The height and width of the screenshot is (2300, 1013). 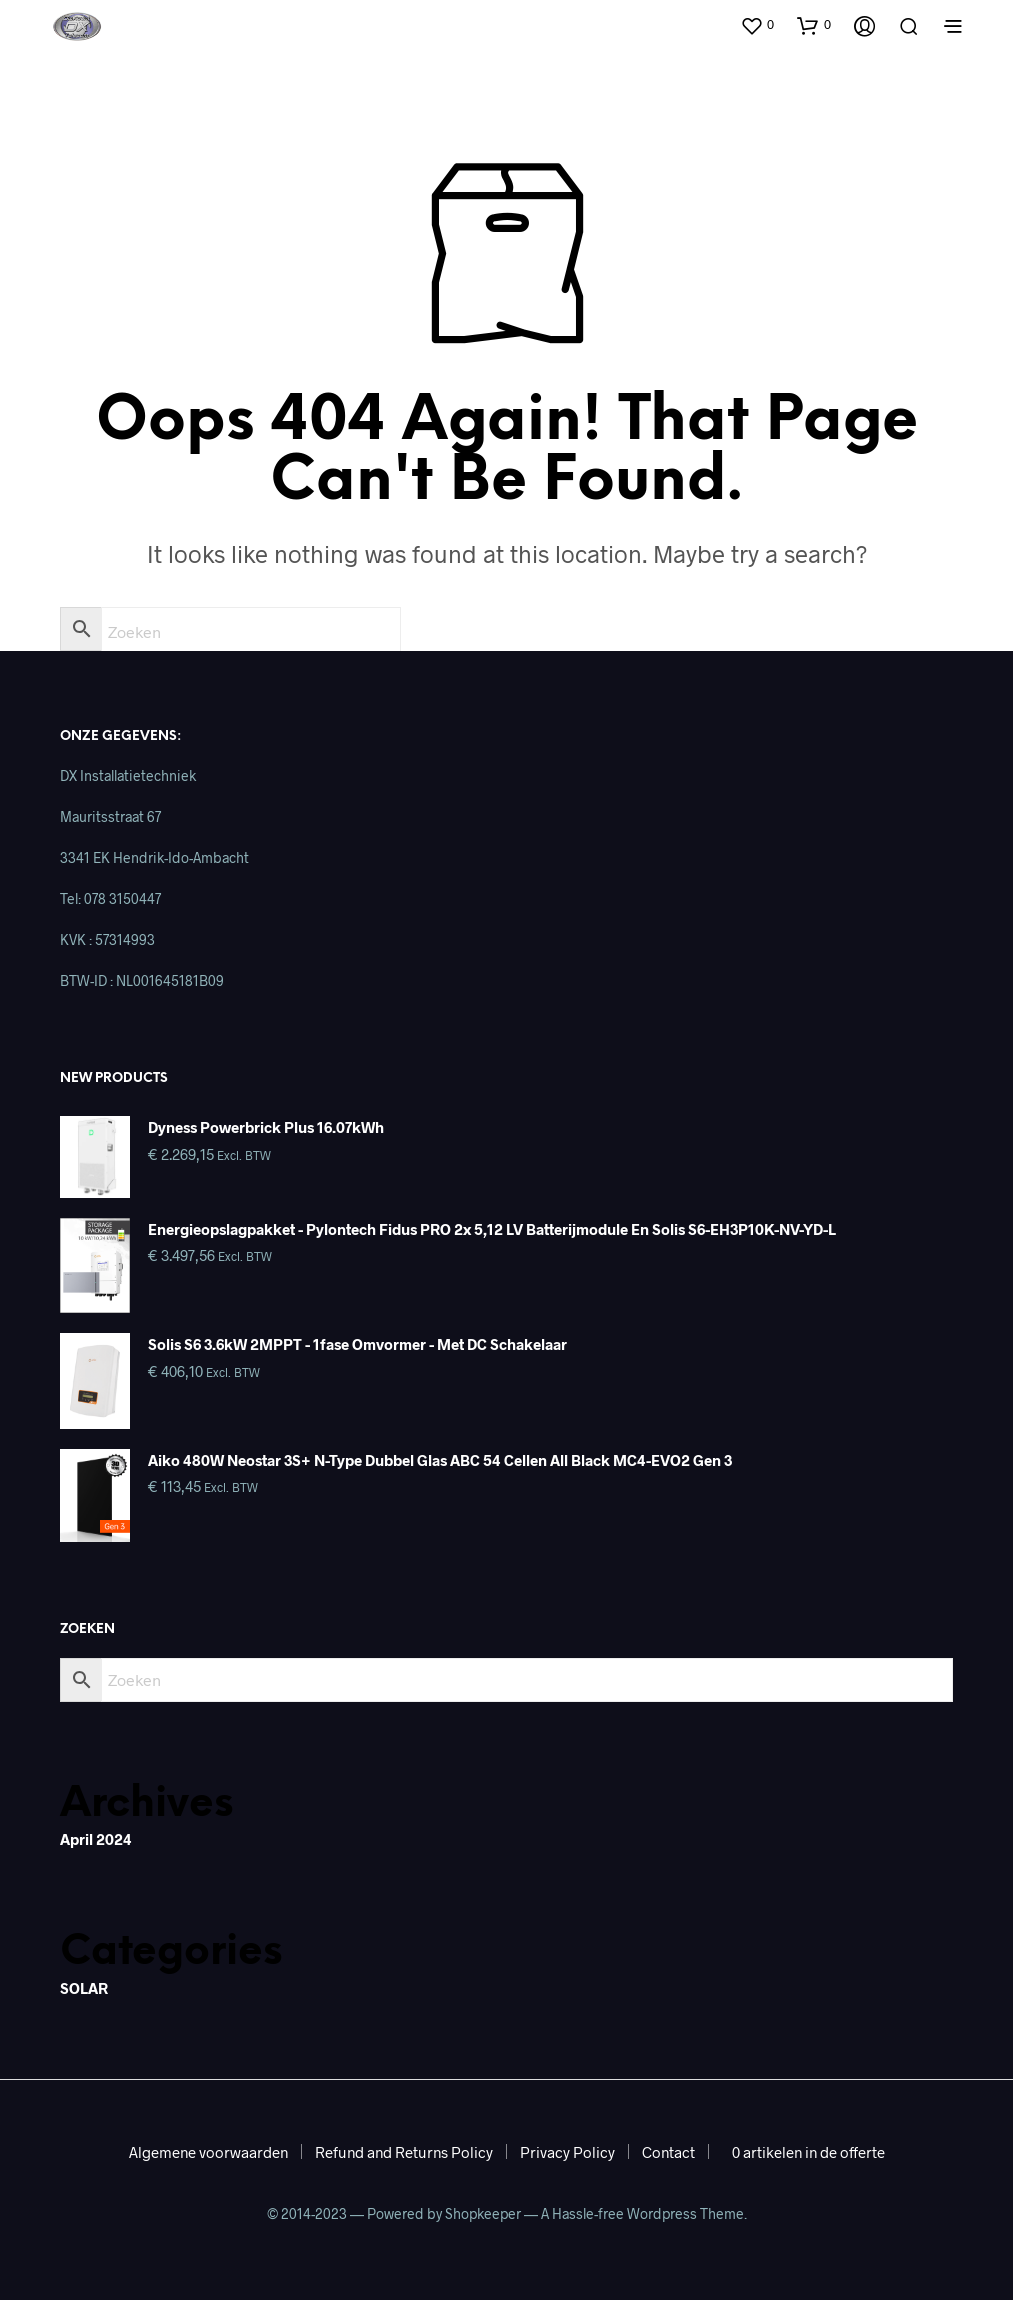 I want to click on april 2024, so click(x=96, y=1839).